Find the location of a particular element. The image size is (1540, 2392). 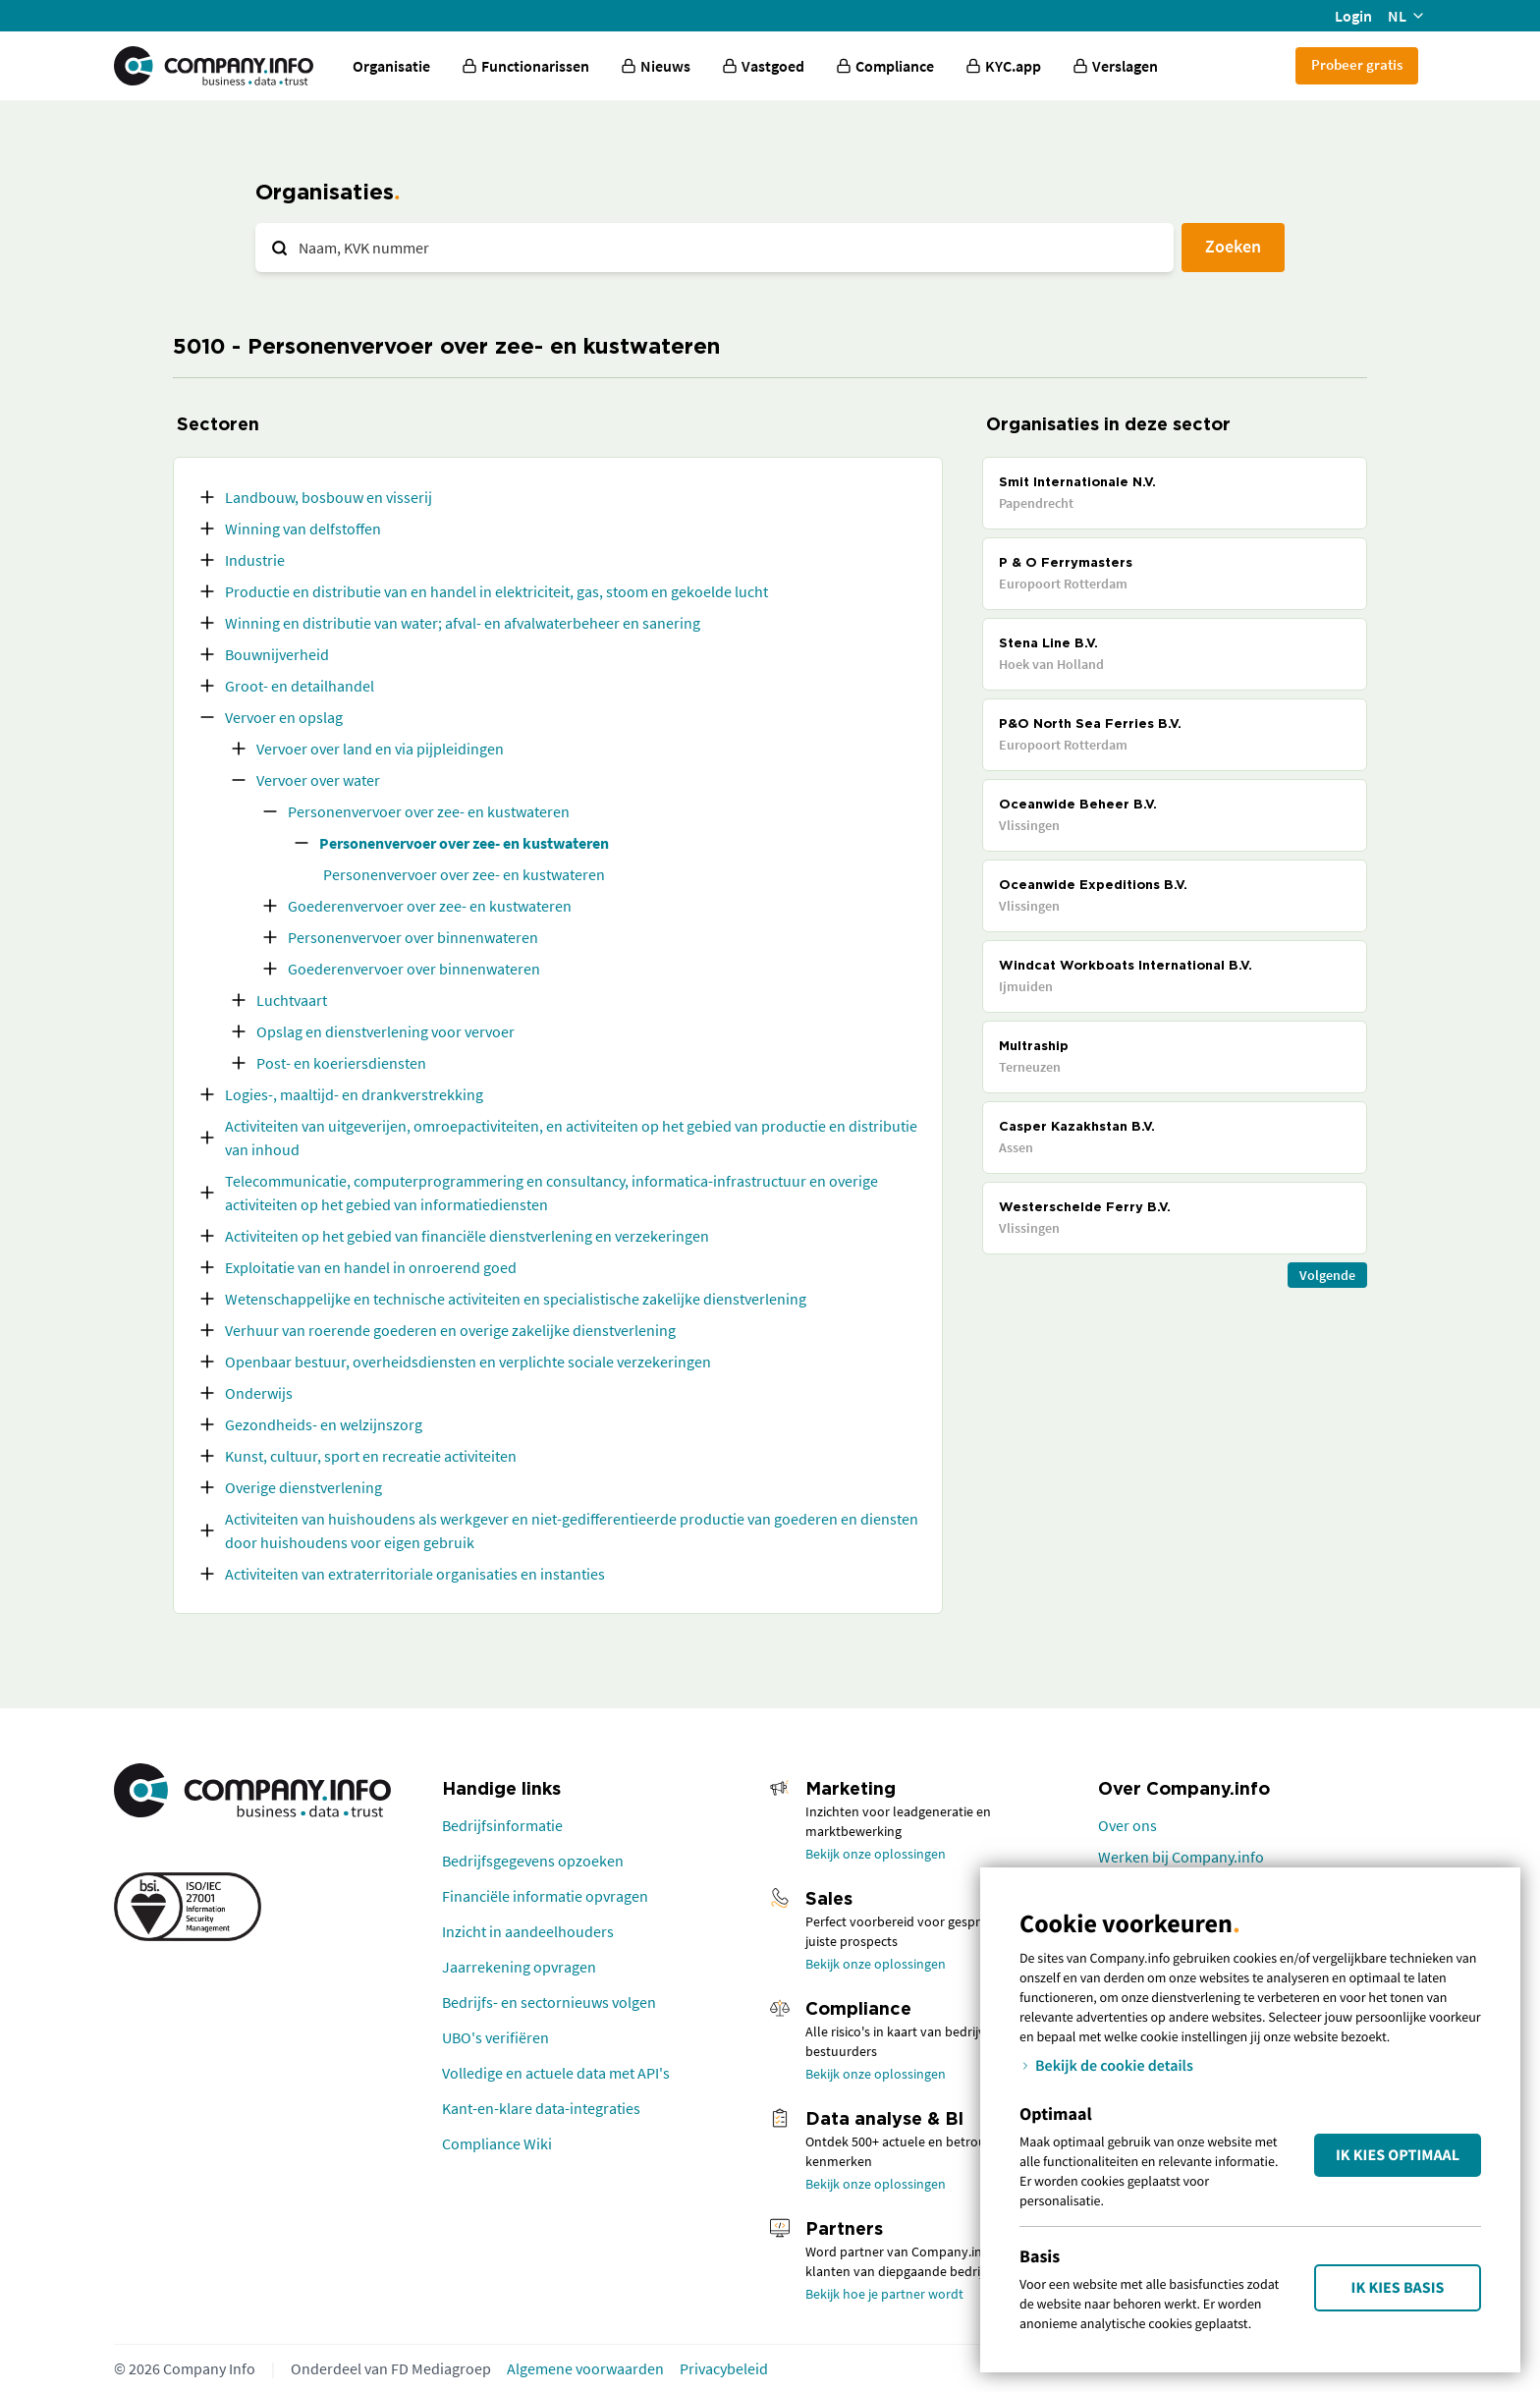

Bedrijfsinformatie is located at coordinates (502, 1825).